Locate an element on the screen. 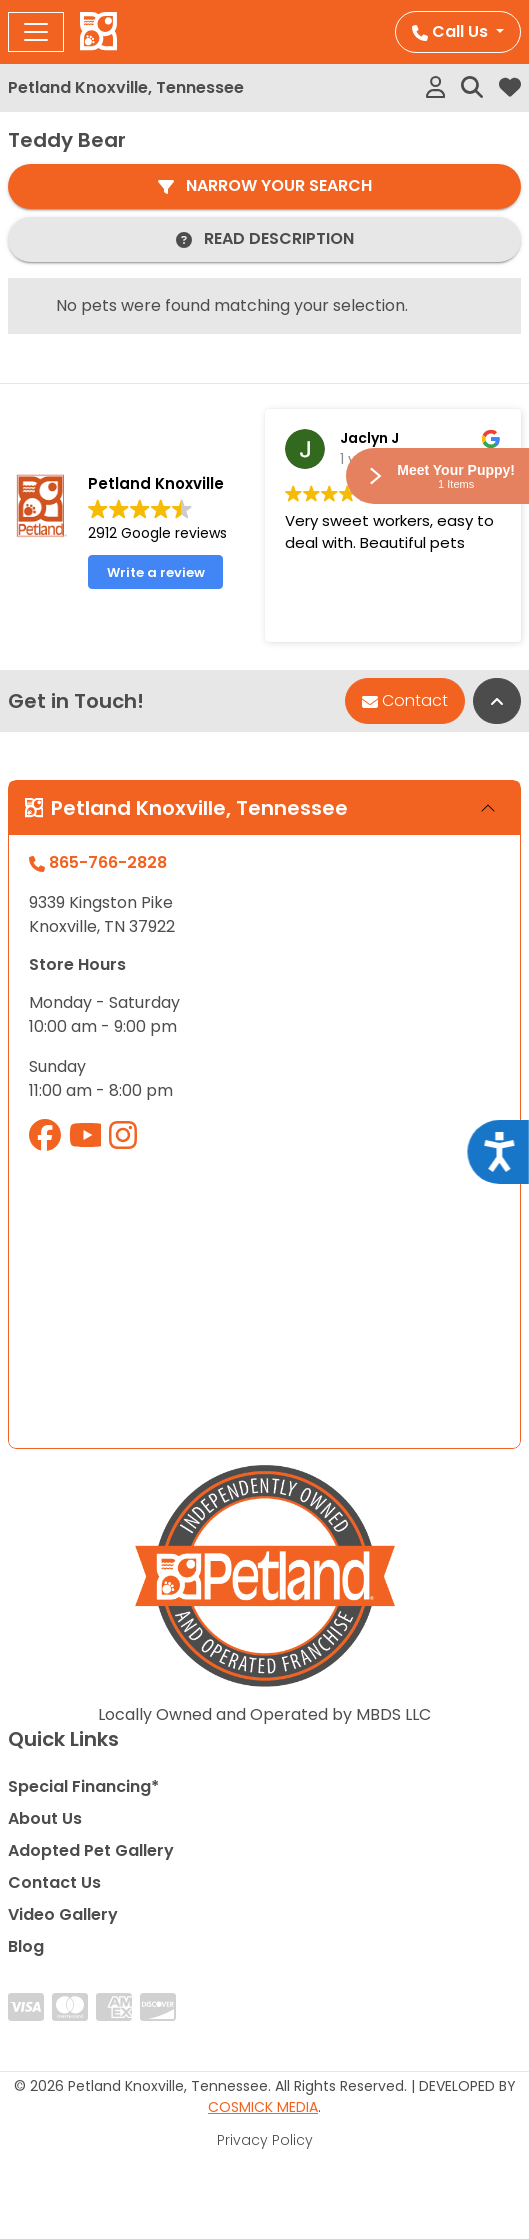 This screenshot has height=2239, width=529. Write a review [button] is located at coordinates (156, 572).